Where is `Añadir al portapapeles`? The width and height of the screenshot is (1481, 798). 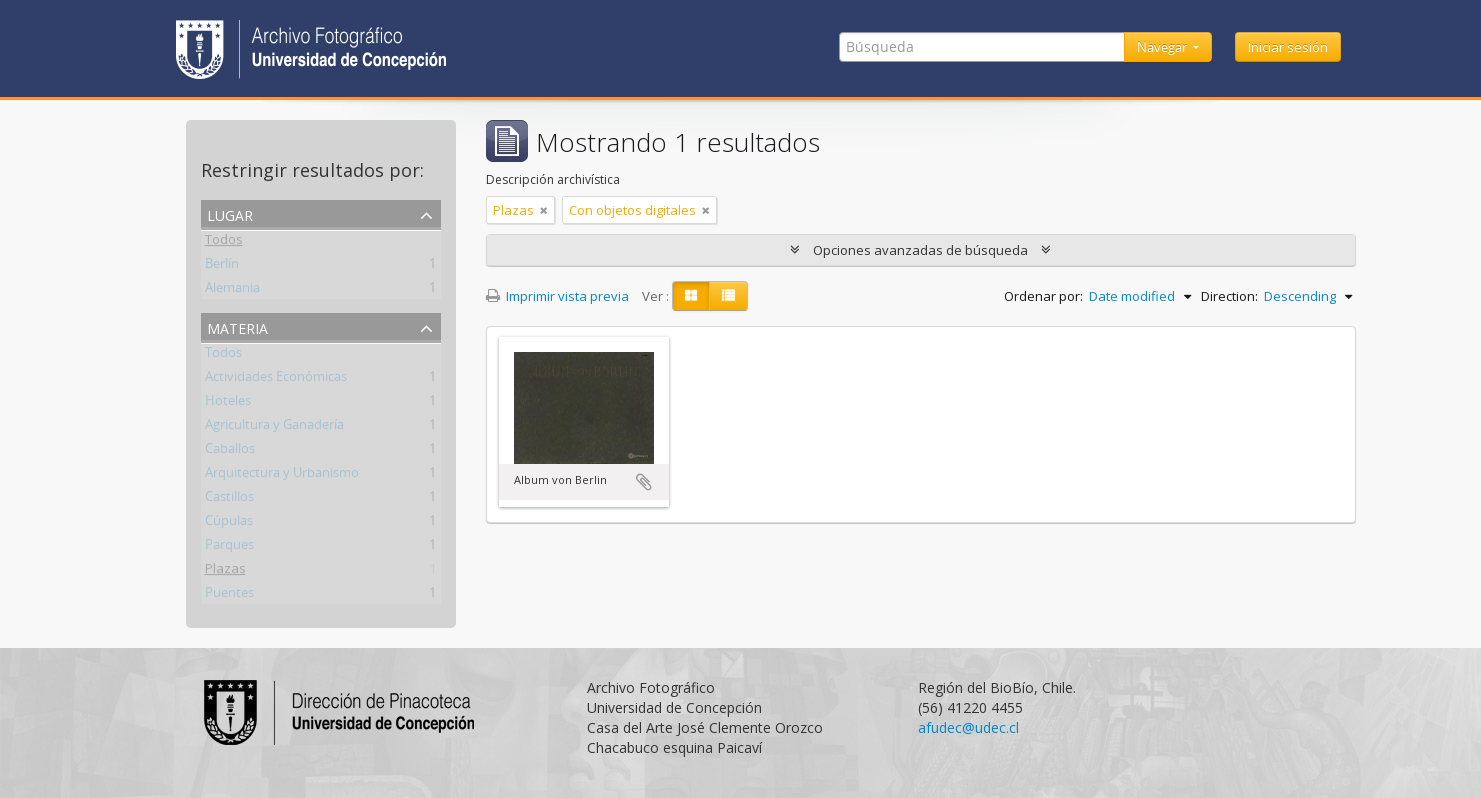 Añadir al portapapeles is located at coordinates (644, 482).